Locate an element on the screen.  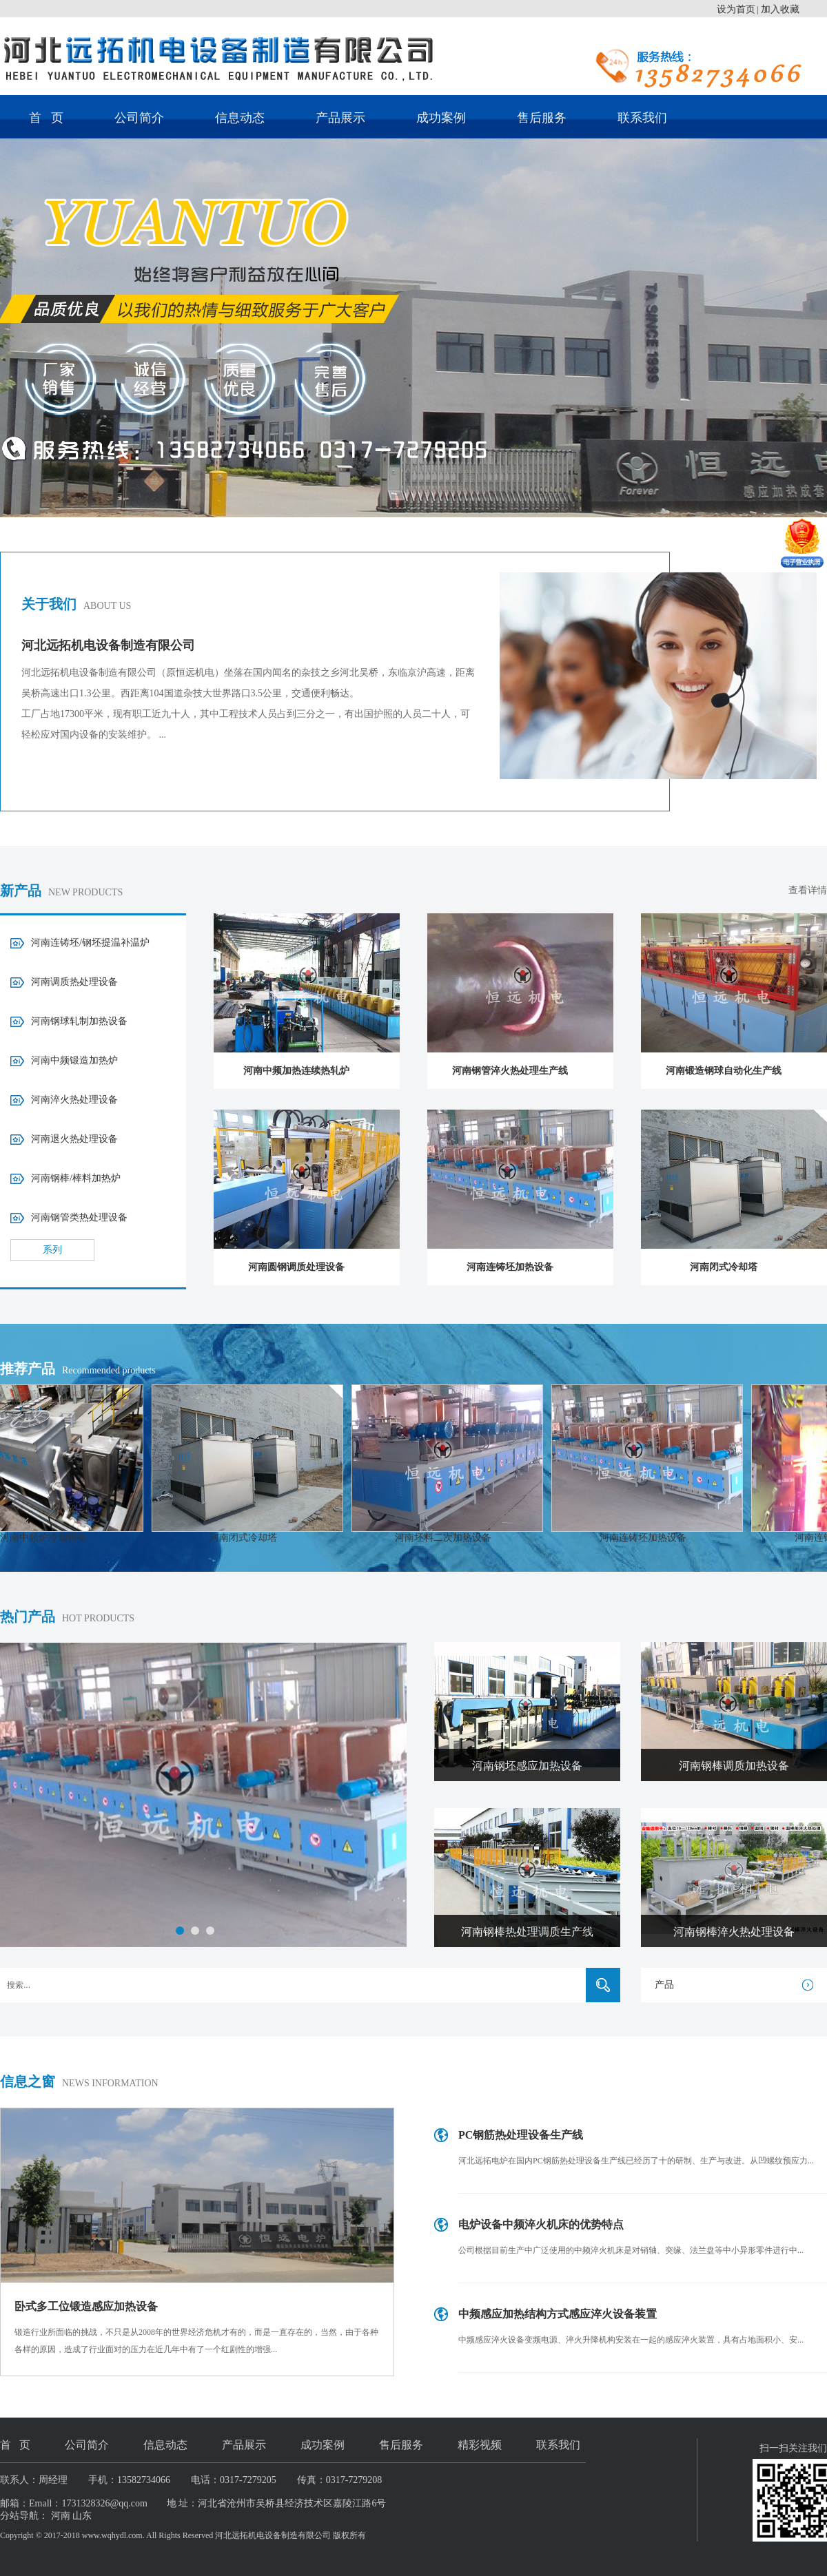
联系我们 is located at coordinates (642, 118).